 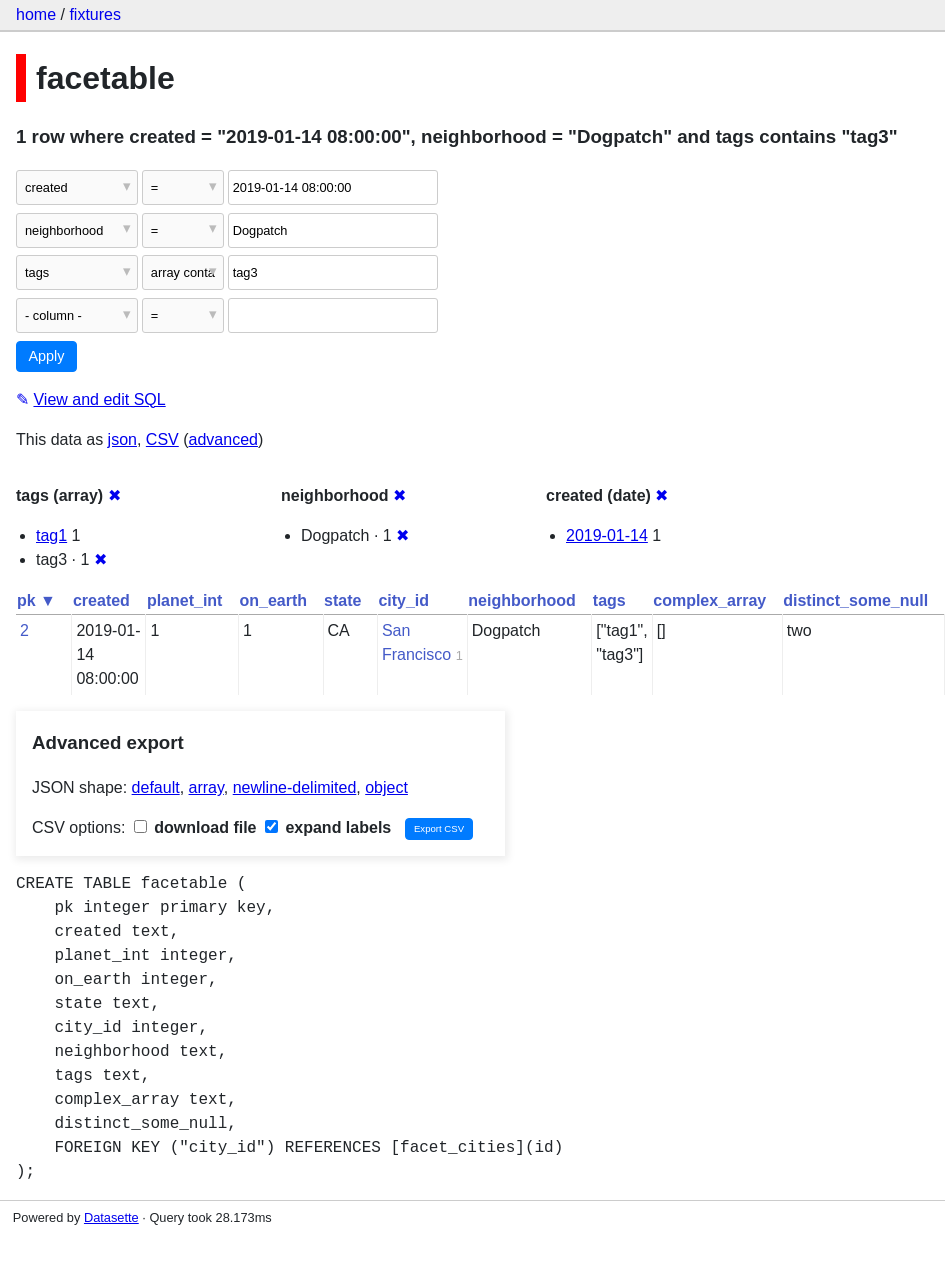 What do you see at coordinates (273, 600) in the screenshot?
I see `on_earth` at bounding box center [273, 600].